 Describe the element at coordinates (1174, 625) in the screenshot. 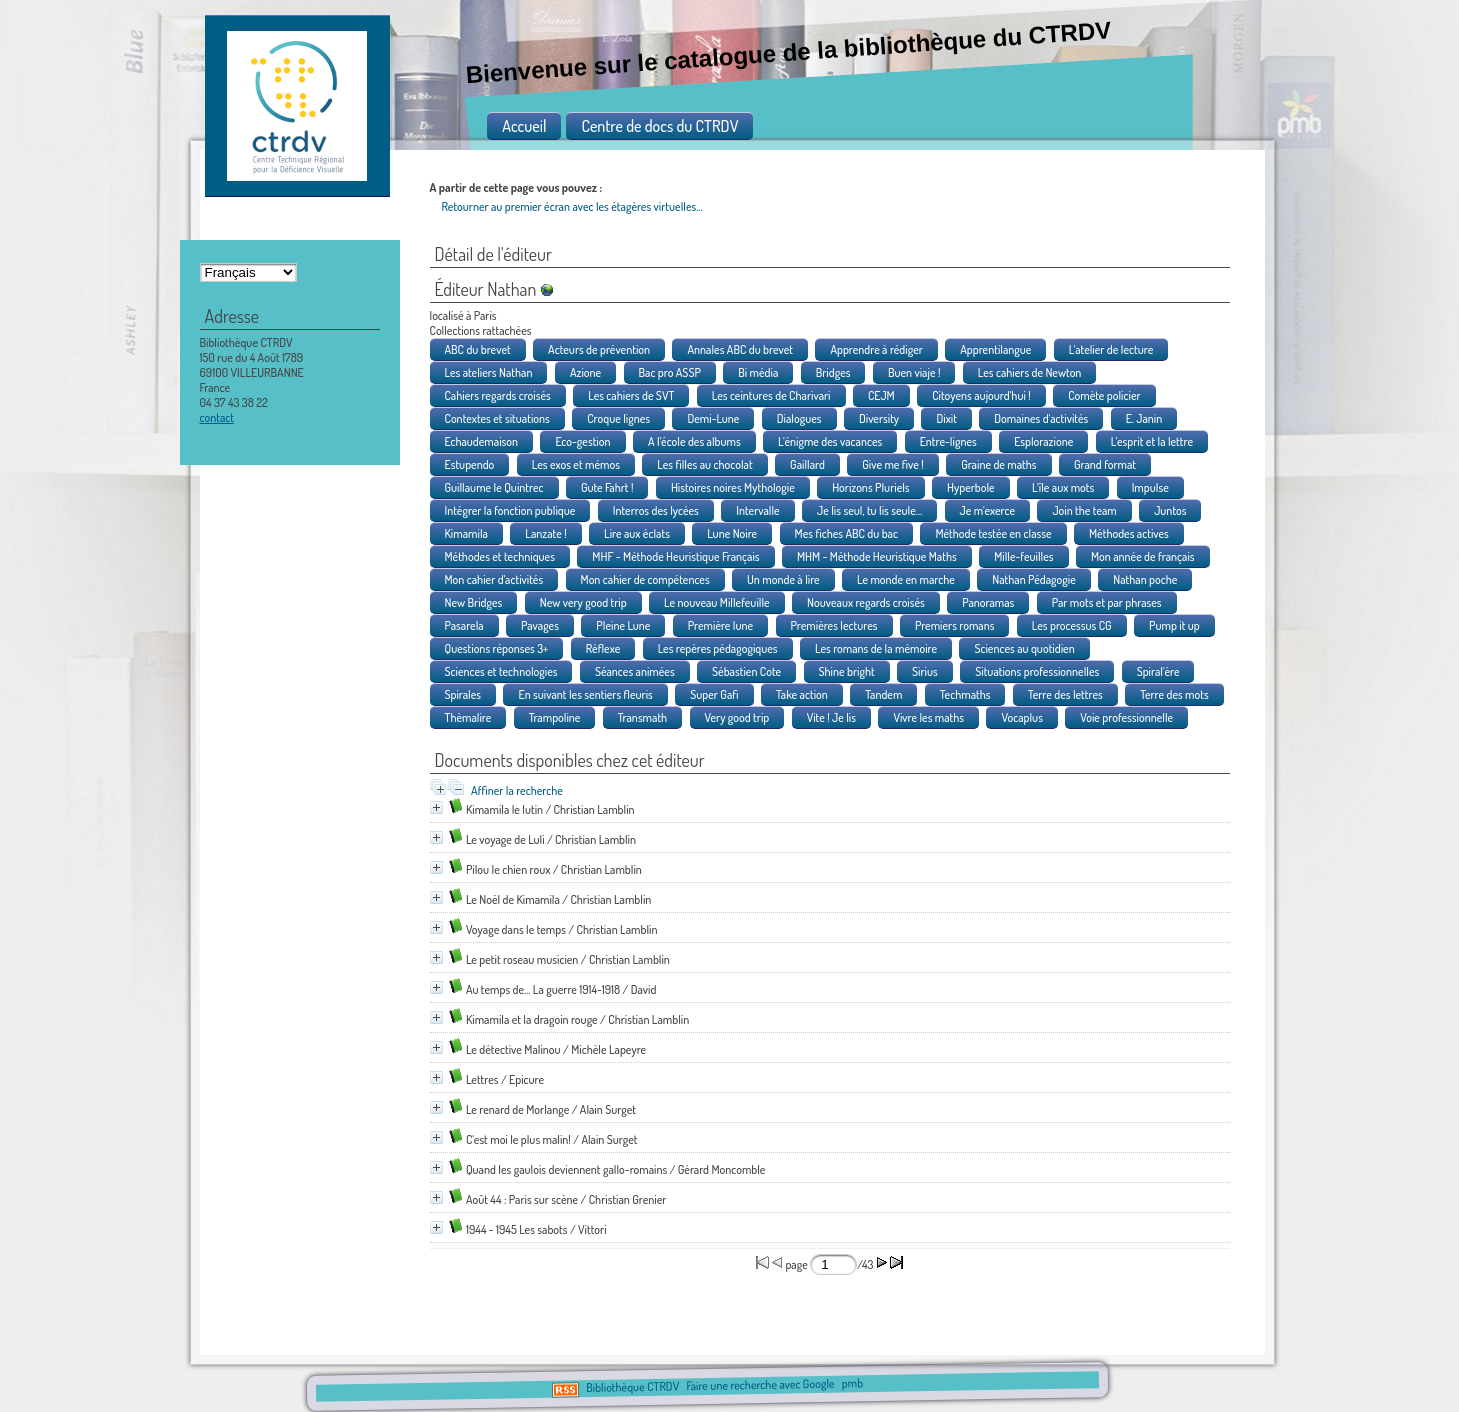

I see `Pump it up` at that location.